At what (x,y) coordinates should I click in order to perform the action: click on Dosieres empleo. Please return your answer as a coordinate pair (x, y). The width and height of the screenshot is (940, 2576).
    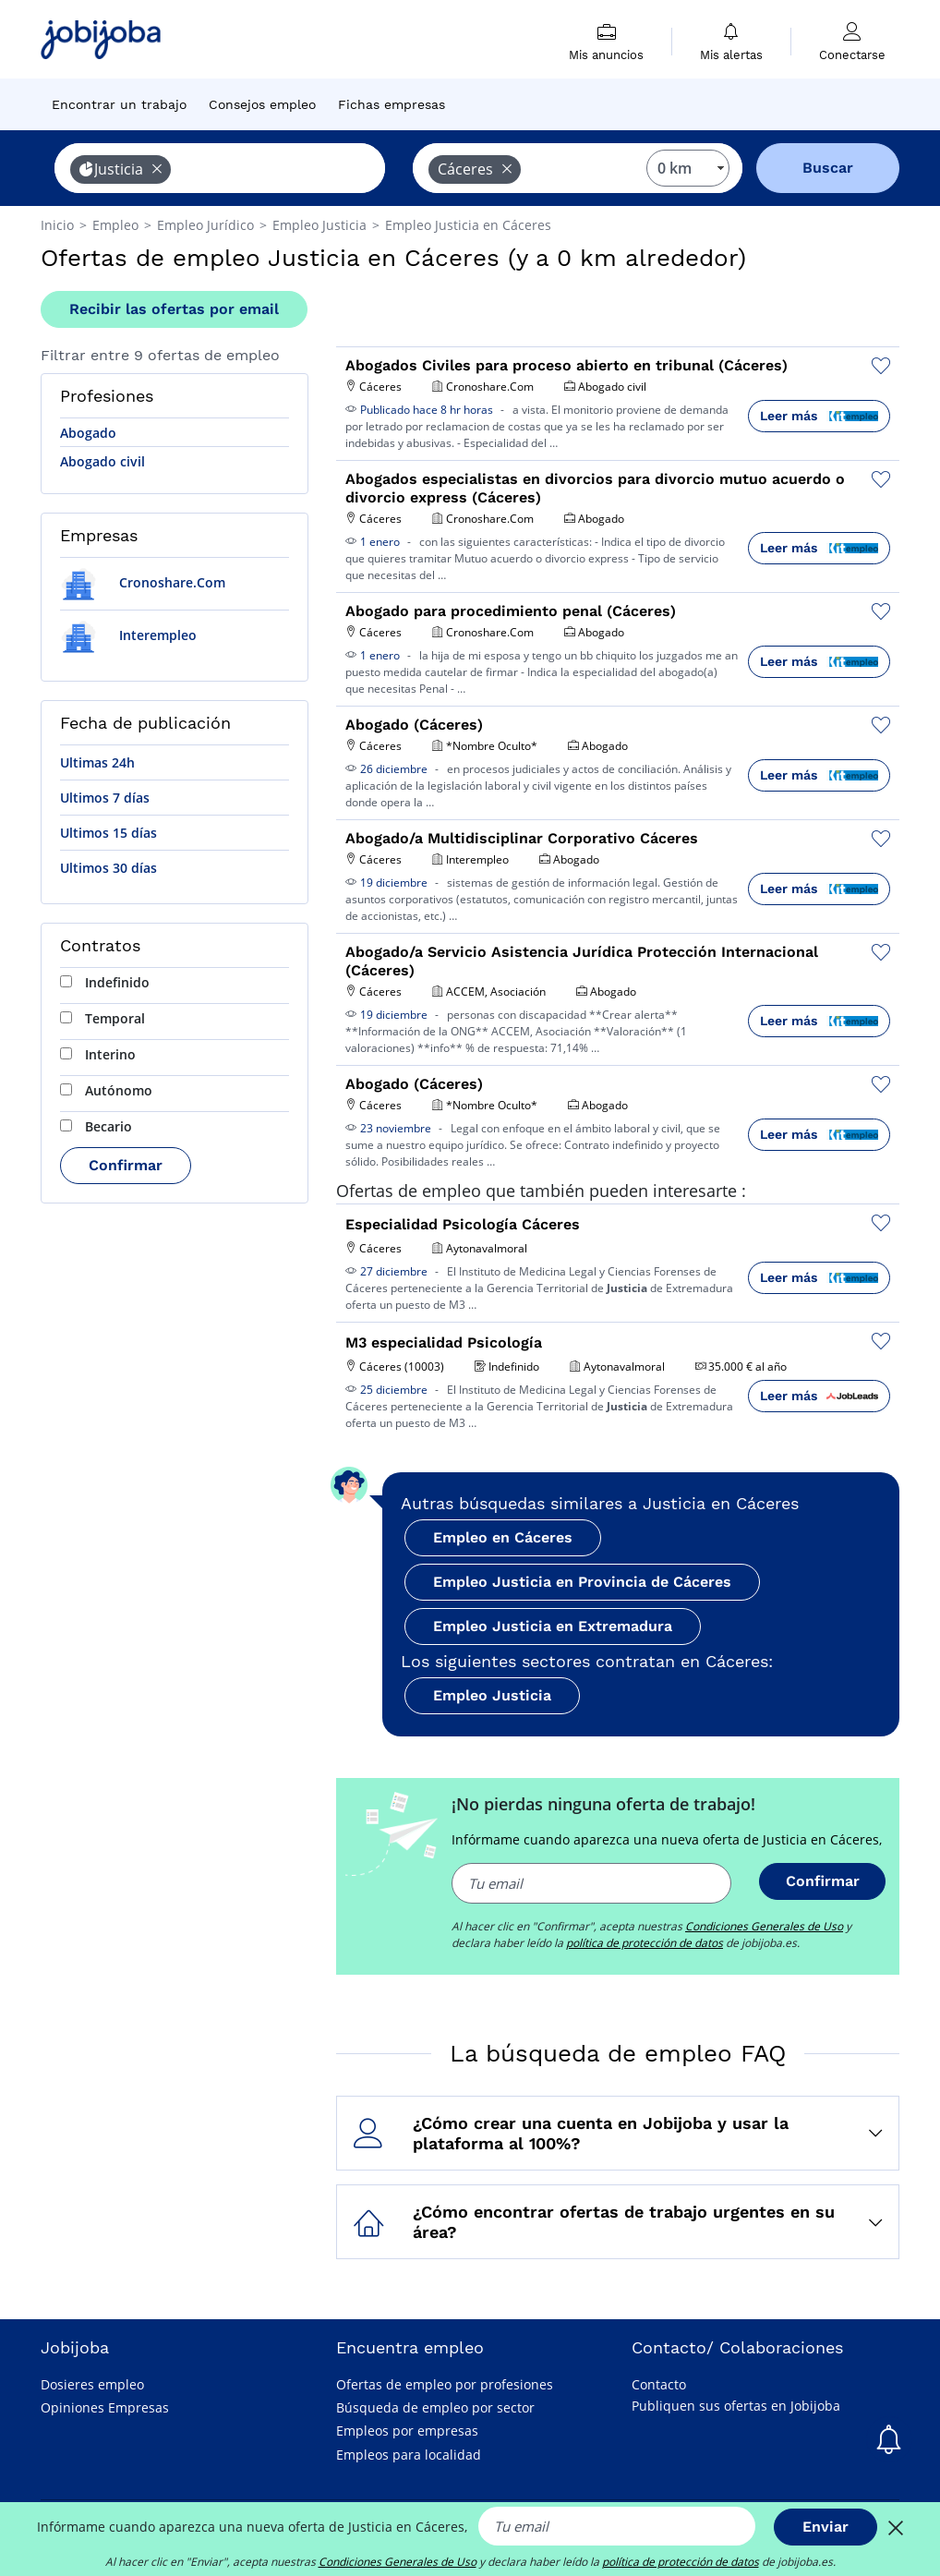
    Looking at the image, I should click on (92, 2384).